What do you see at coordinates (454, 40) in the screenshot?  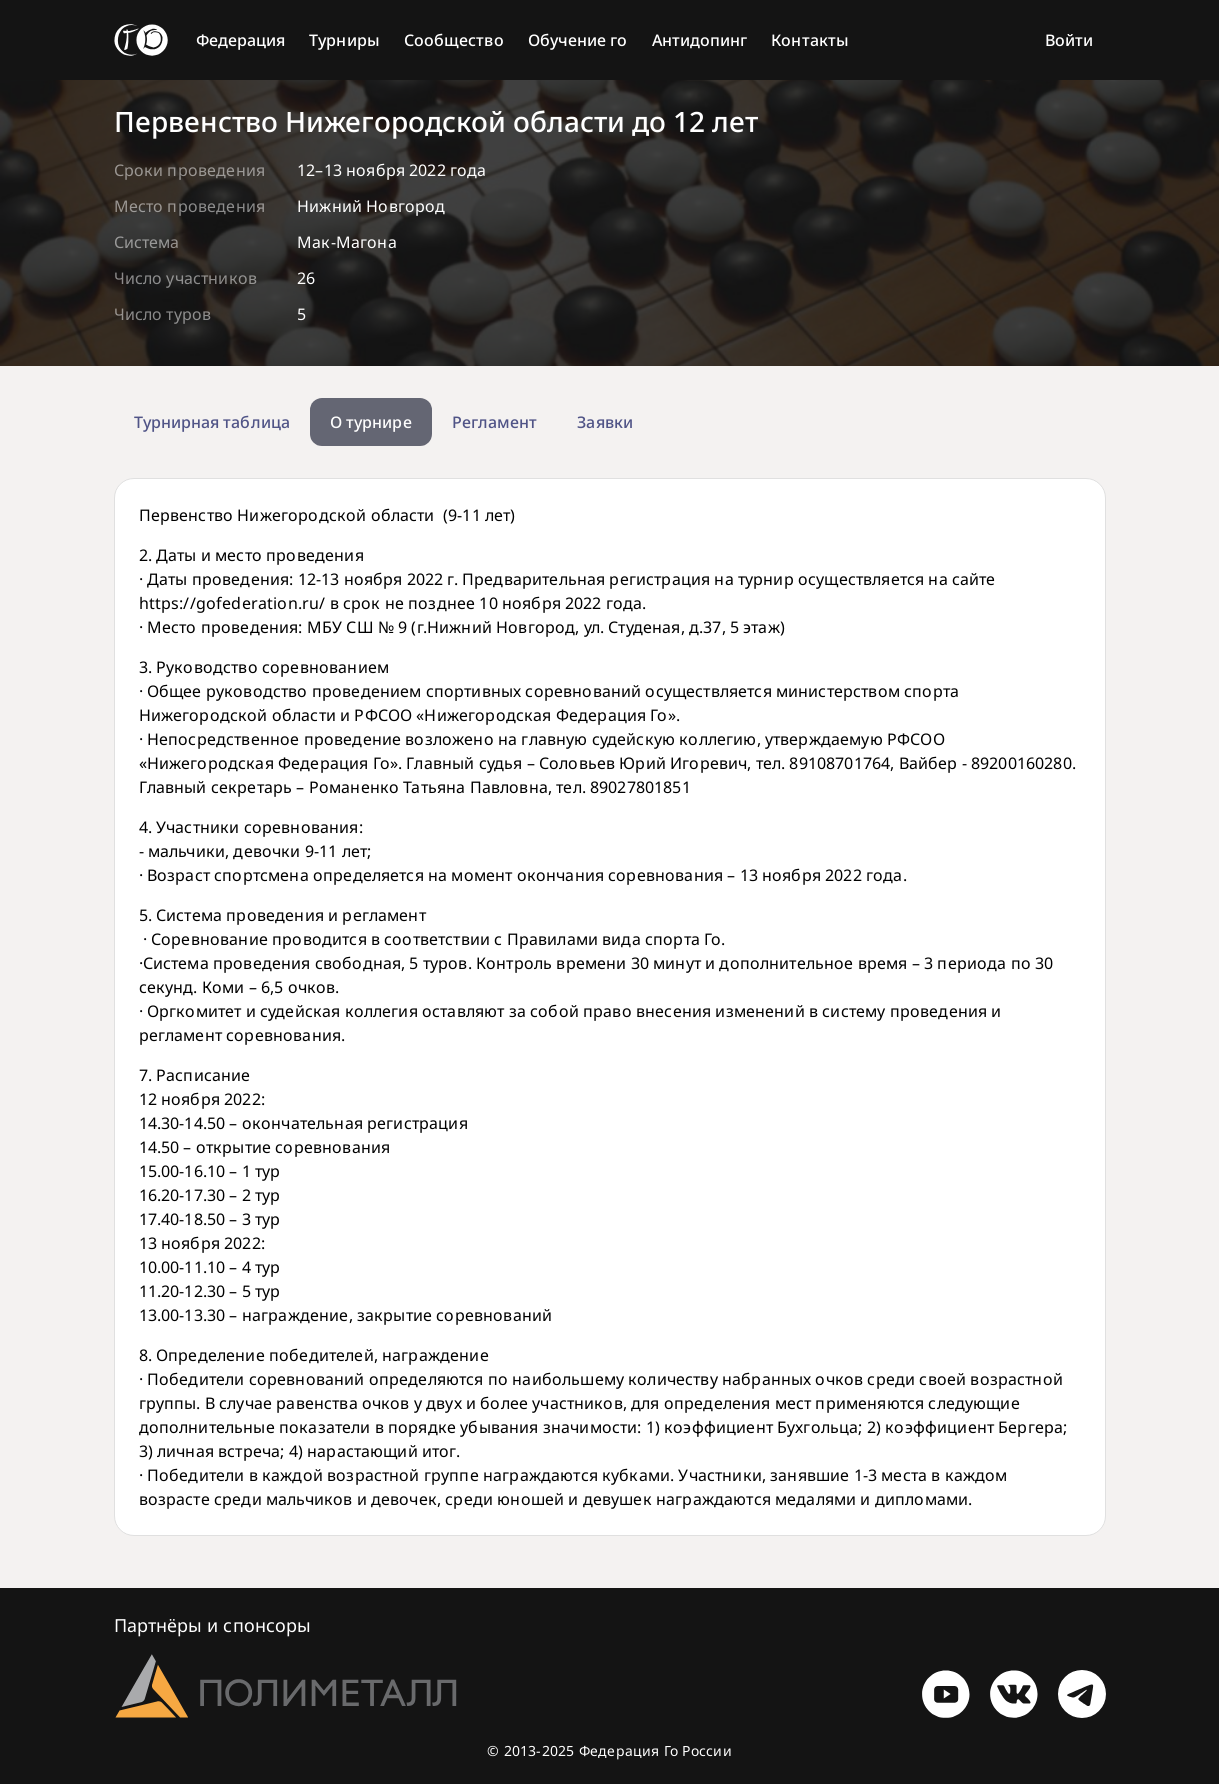 I see `Сообщество` at bounding box center [454, 40].